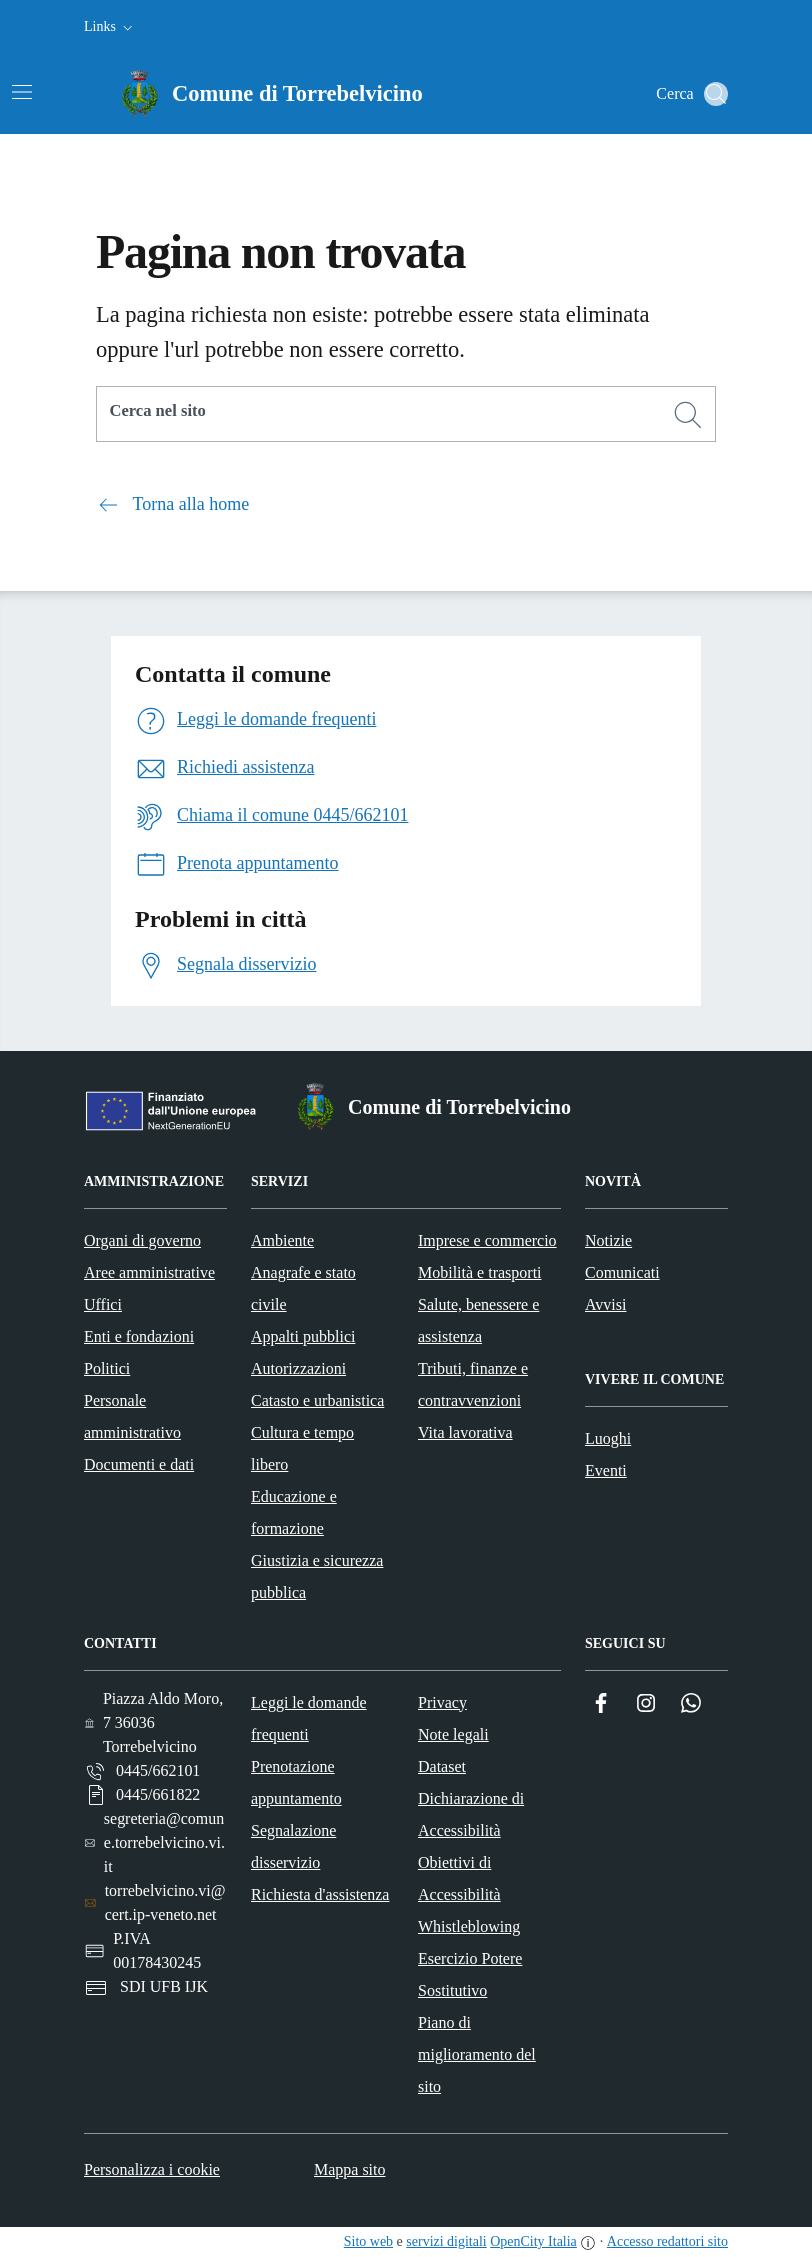  Describe the element at coordinates (350, 2169) in the screenshot. I see `Mappa sito` at that location.